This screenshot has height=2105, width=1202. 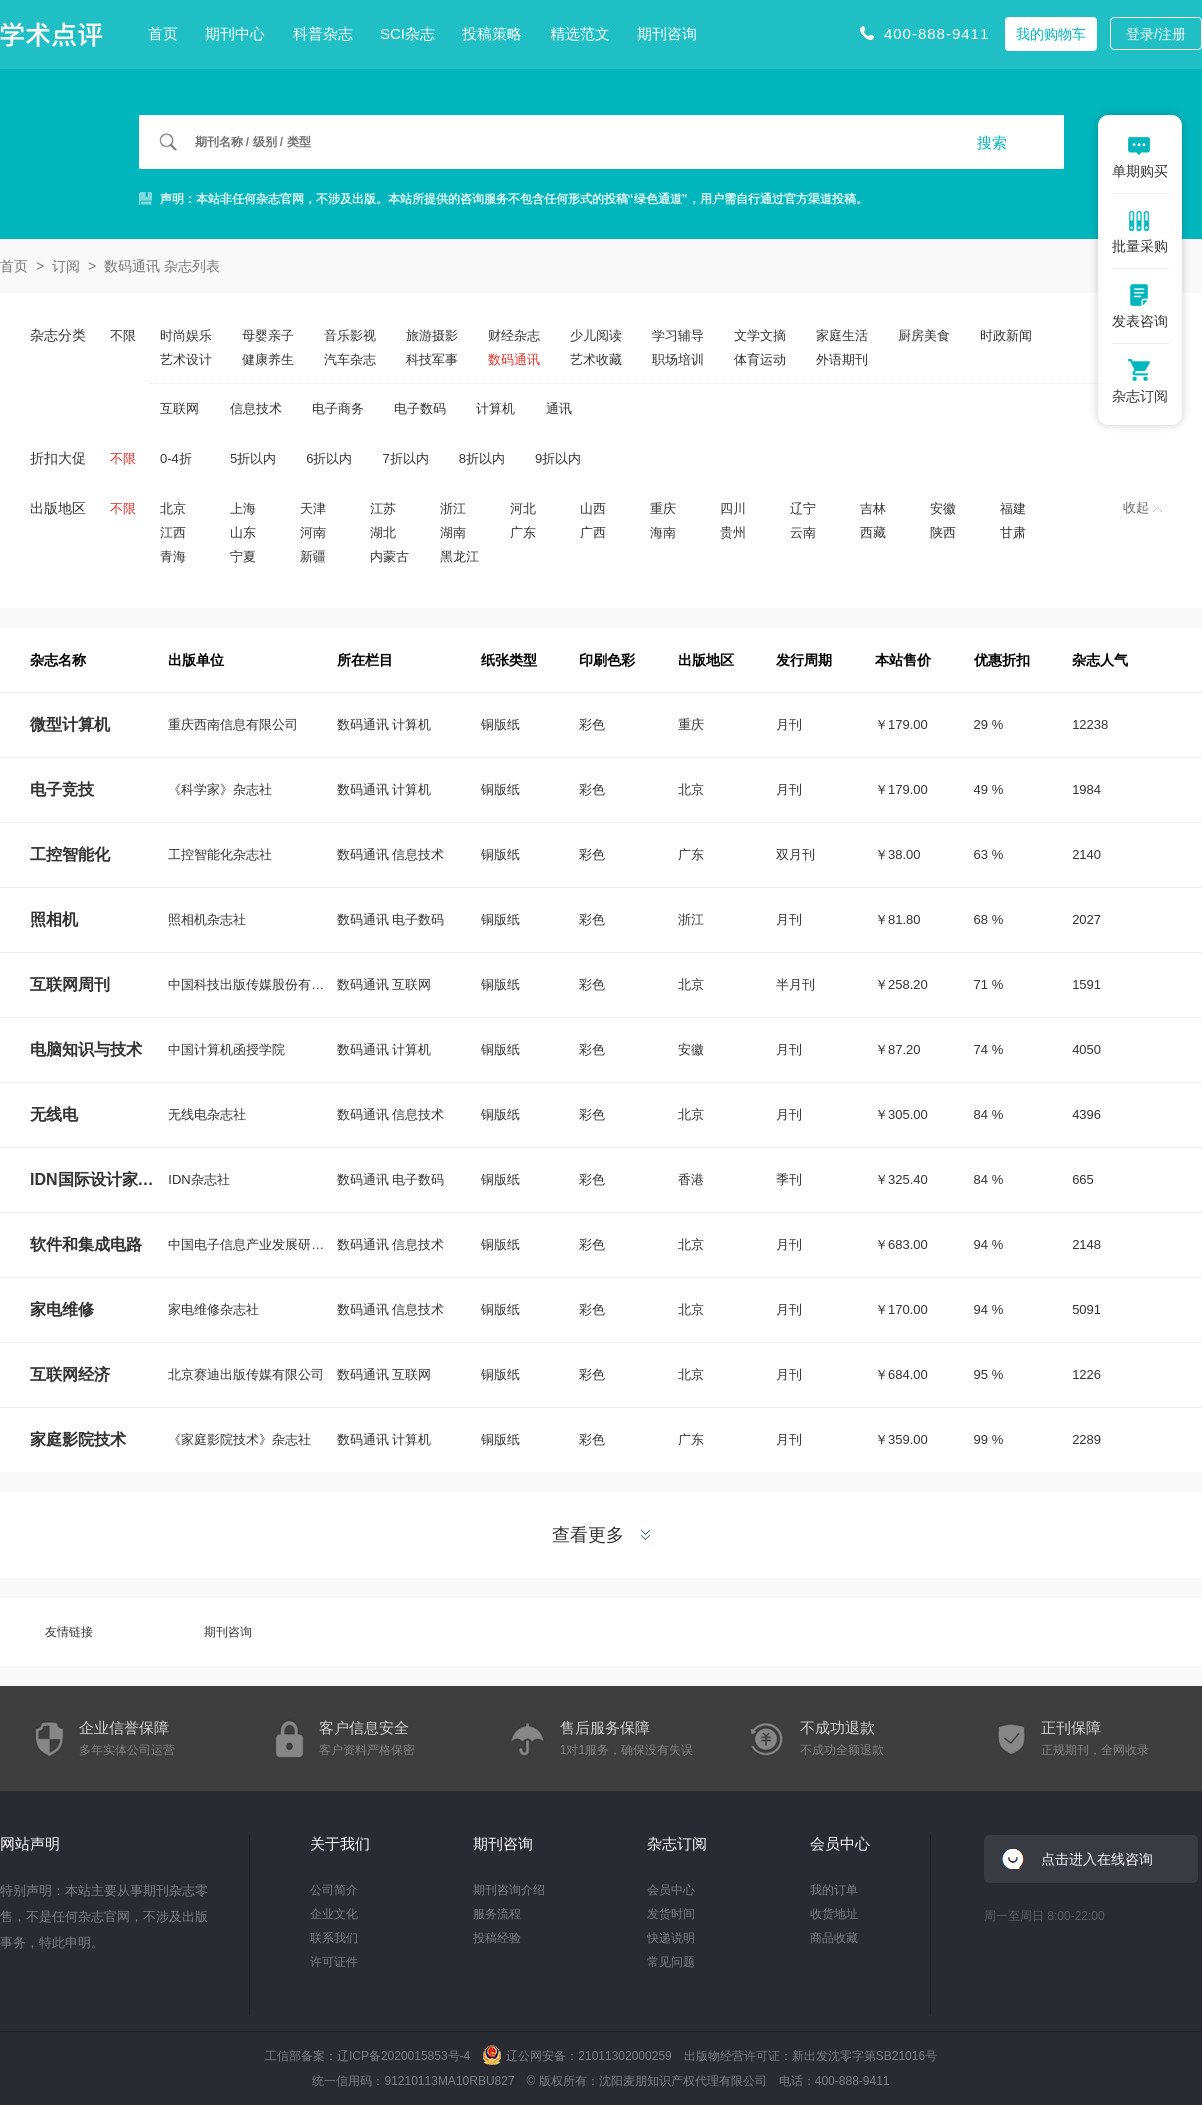 I want to click on 汽车杂志, so click(x=350, y=359).